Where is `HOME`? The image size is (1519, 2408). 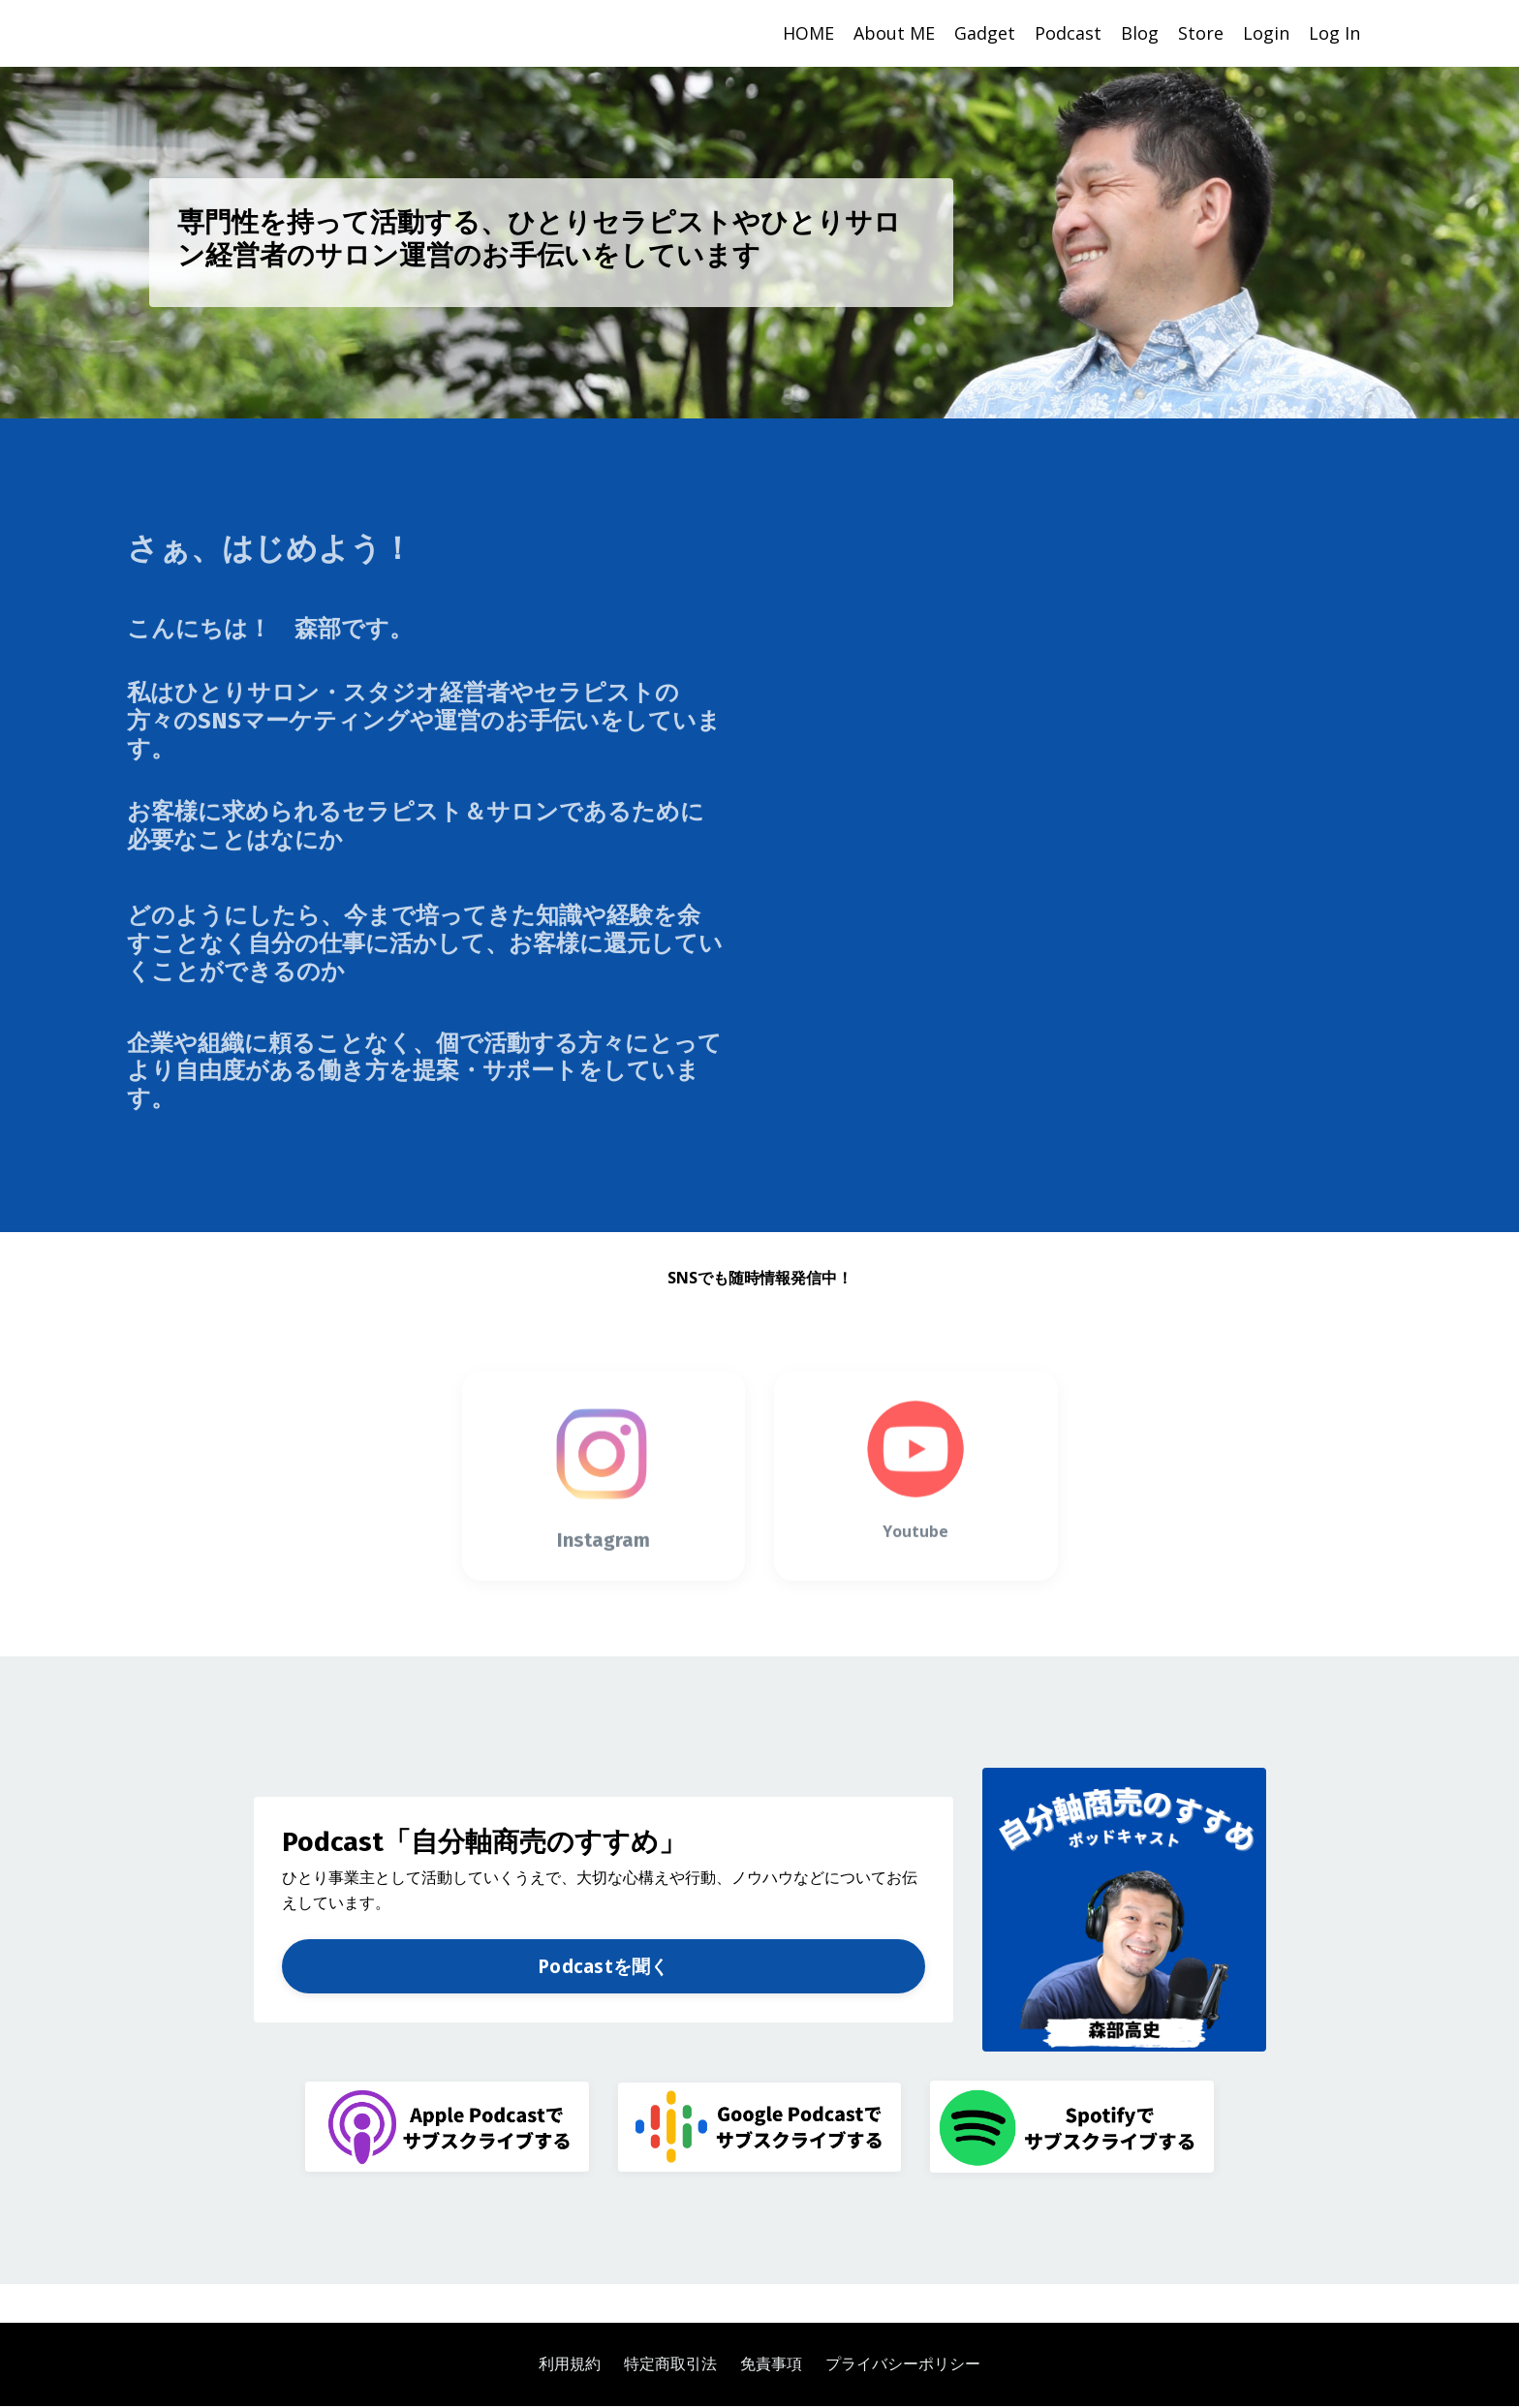
HOME is located at coordinates (808, 33).